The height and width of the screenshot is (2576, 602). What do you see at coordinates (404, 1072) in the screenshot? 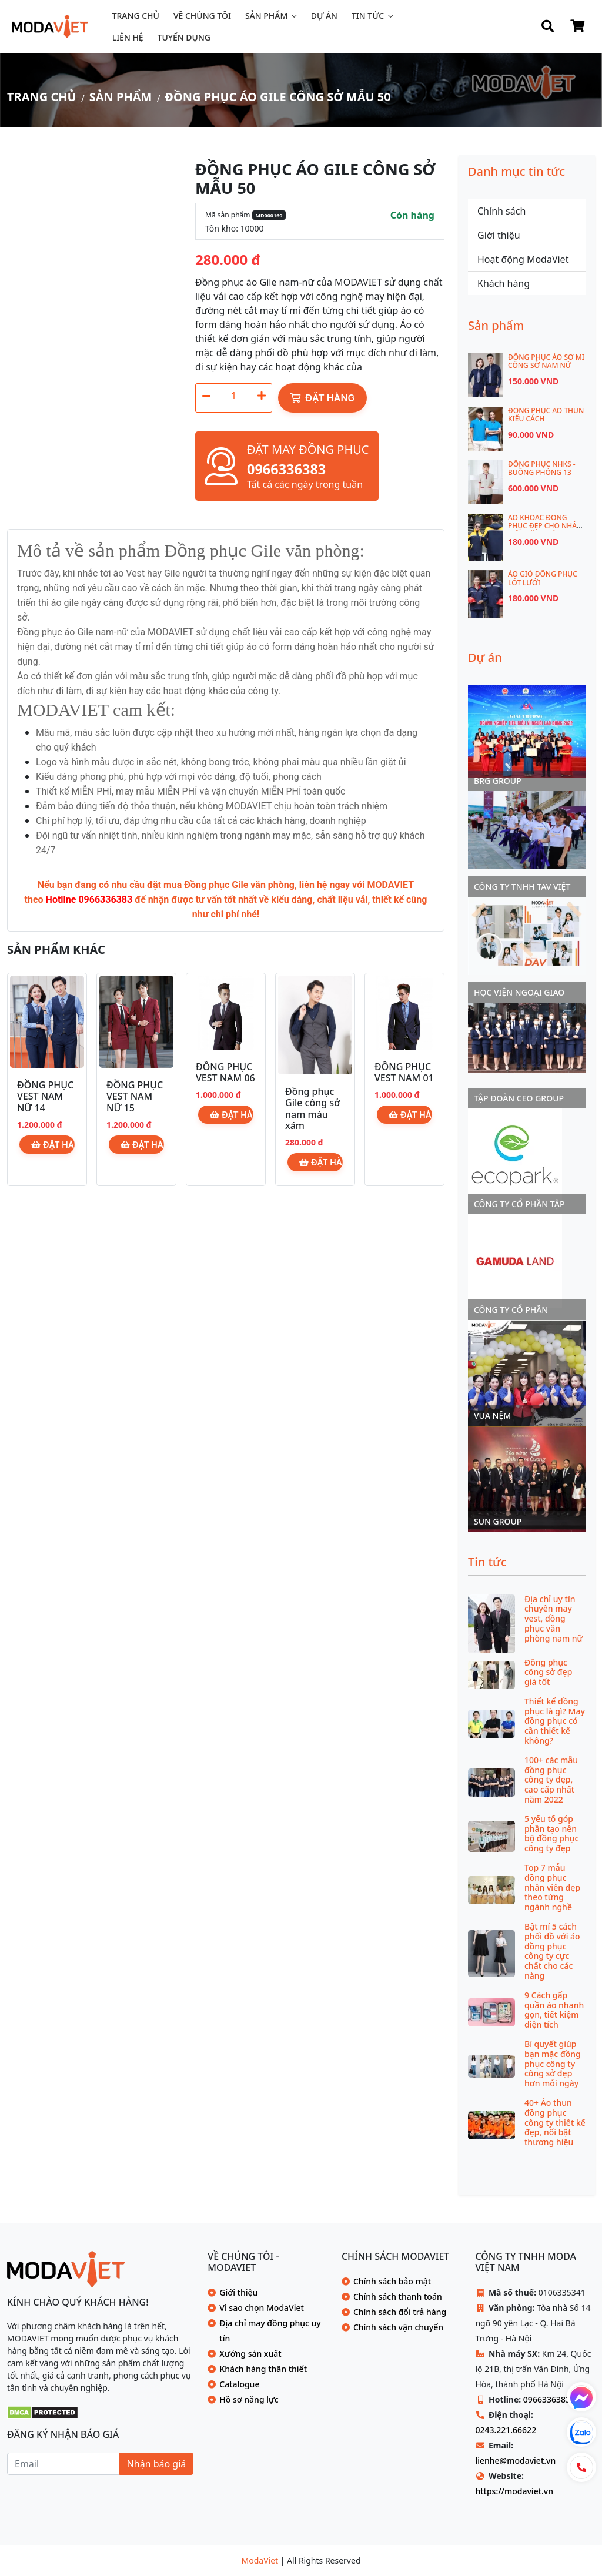
I see `ĐỒNG PHỤC VEST NAM 01` at bounding box center [404, 1072].